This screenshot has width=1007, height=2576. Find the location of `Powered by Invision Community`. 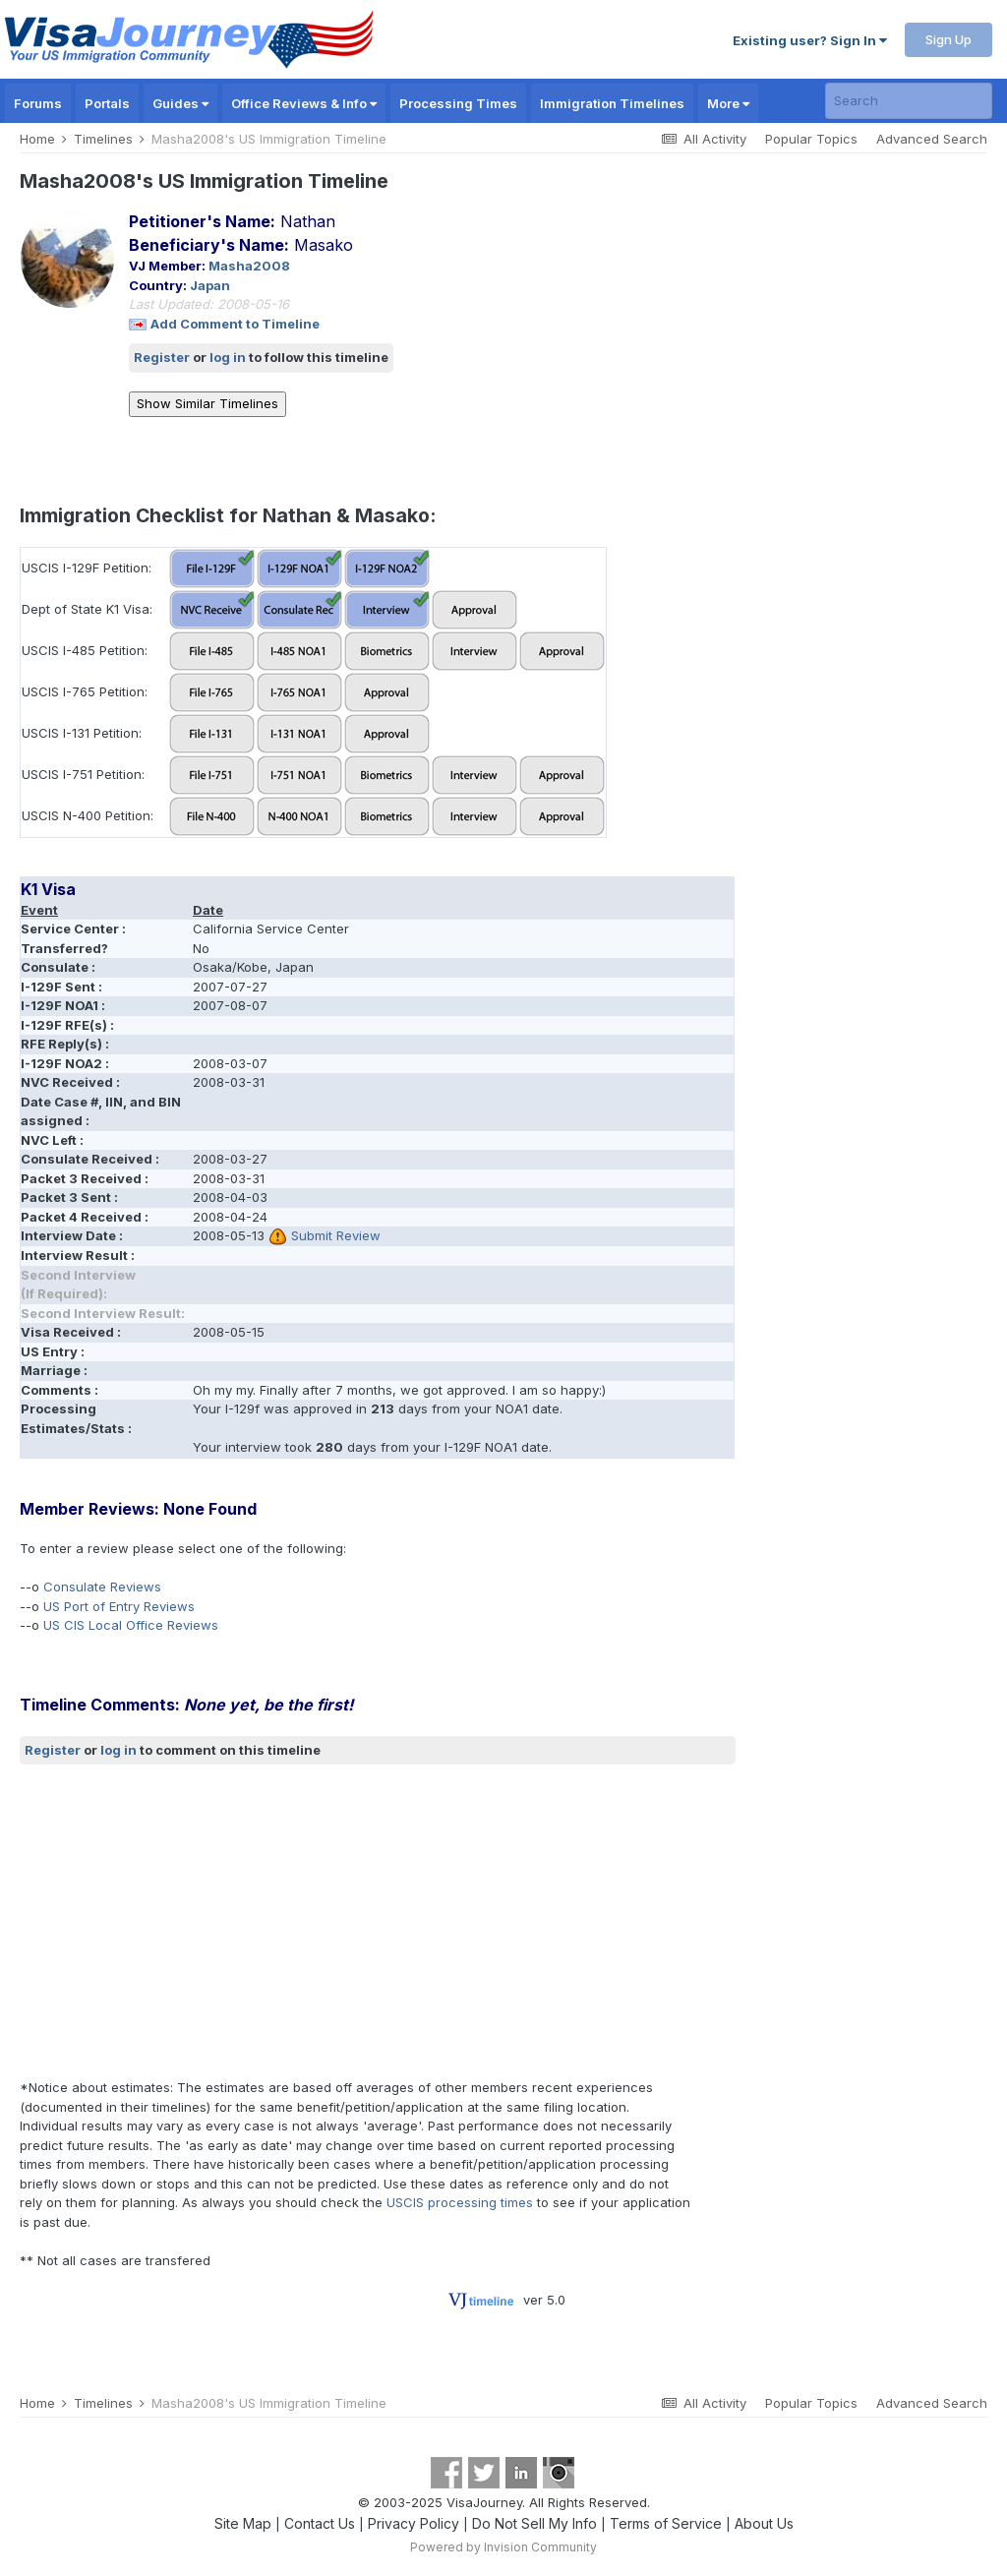

Powered by Invision Community is located at coordinates (503, 2547).